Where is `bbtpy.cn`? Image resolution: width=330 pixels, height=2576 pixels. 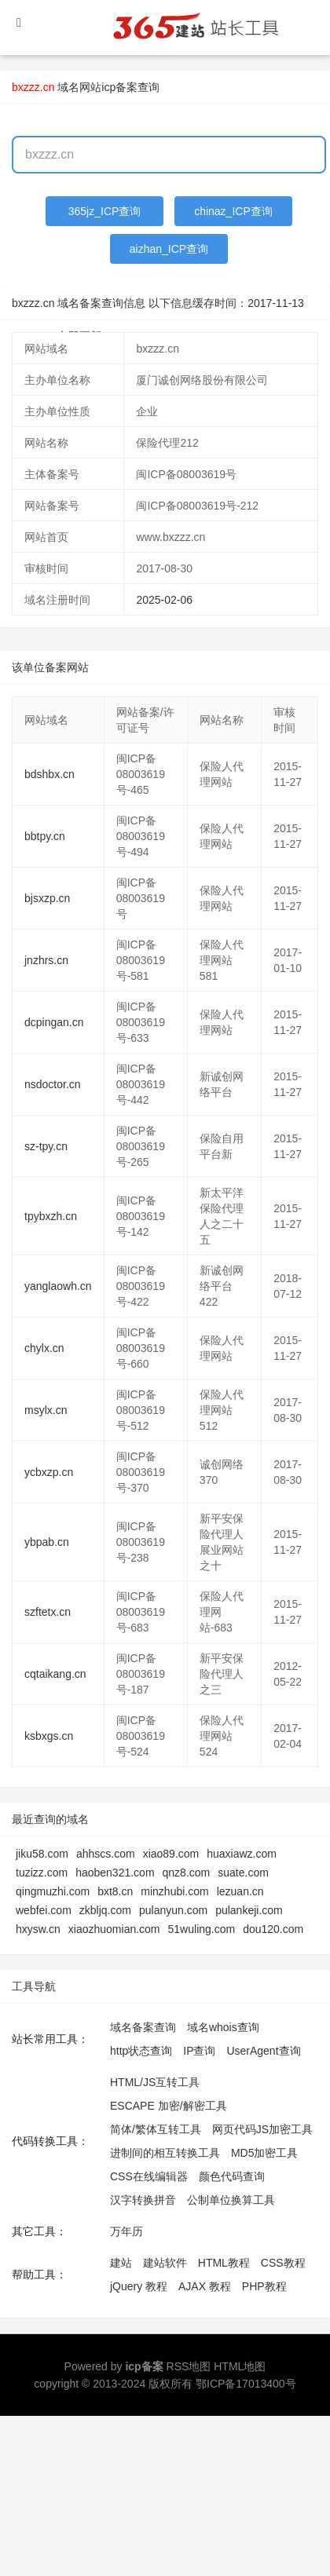 bbtpy.cn is located at coordinates (44, 836).